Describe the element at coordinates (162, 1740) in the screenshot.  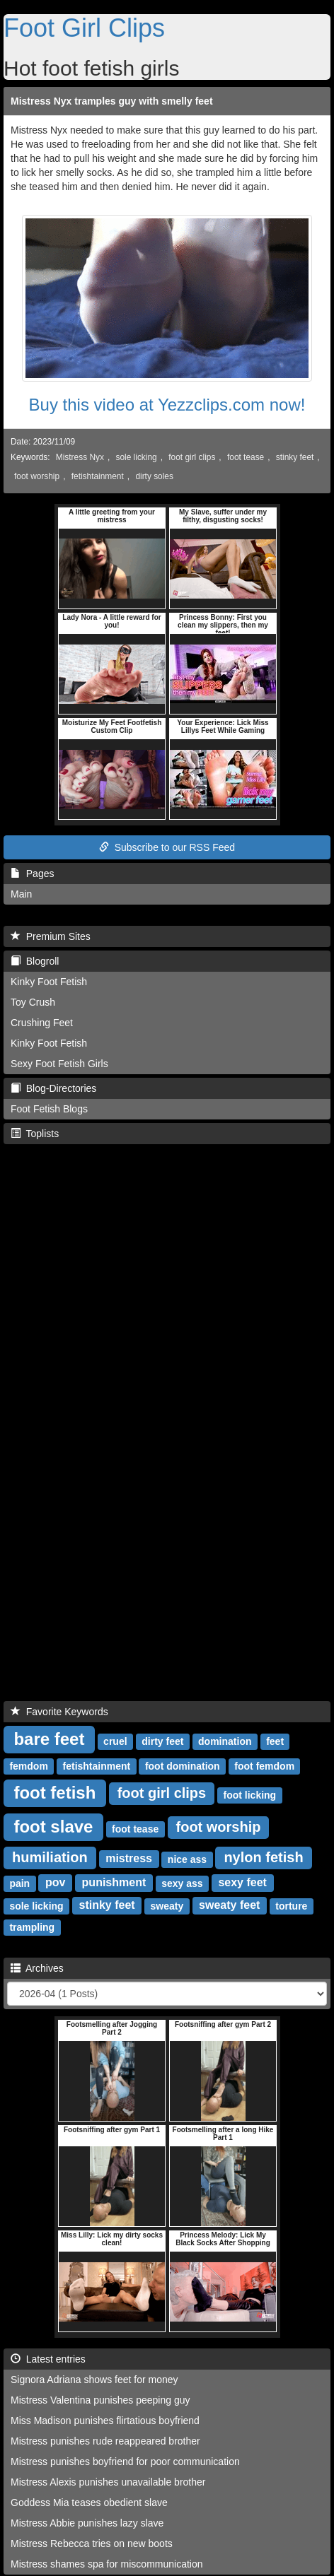
I see `dirty feet` at that location.